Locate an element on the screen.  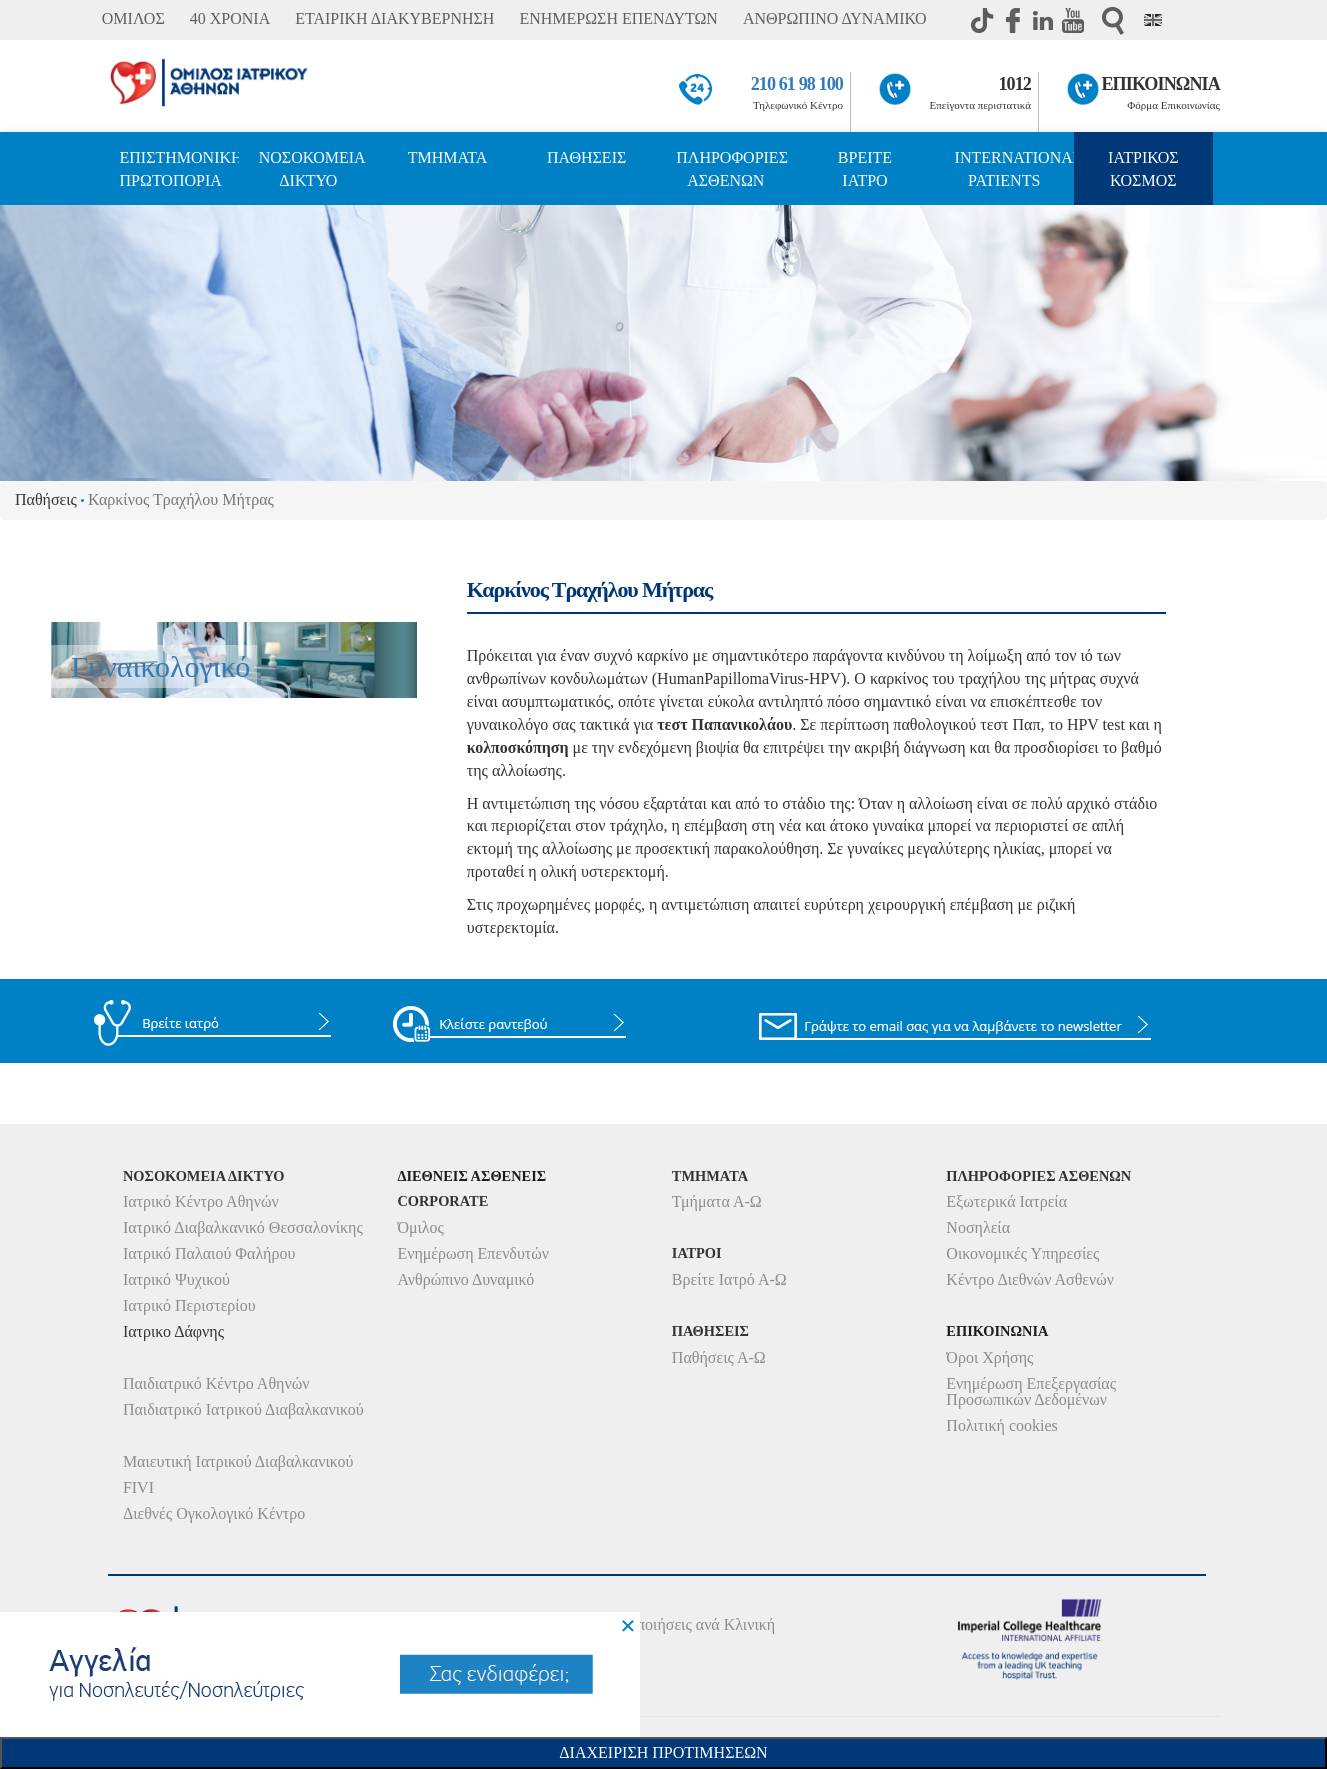
Ενημέρωση Επενδυτών is located at coordinates (473, 1253).